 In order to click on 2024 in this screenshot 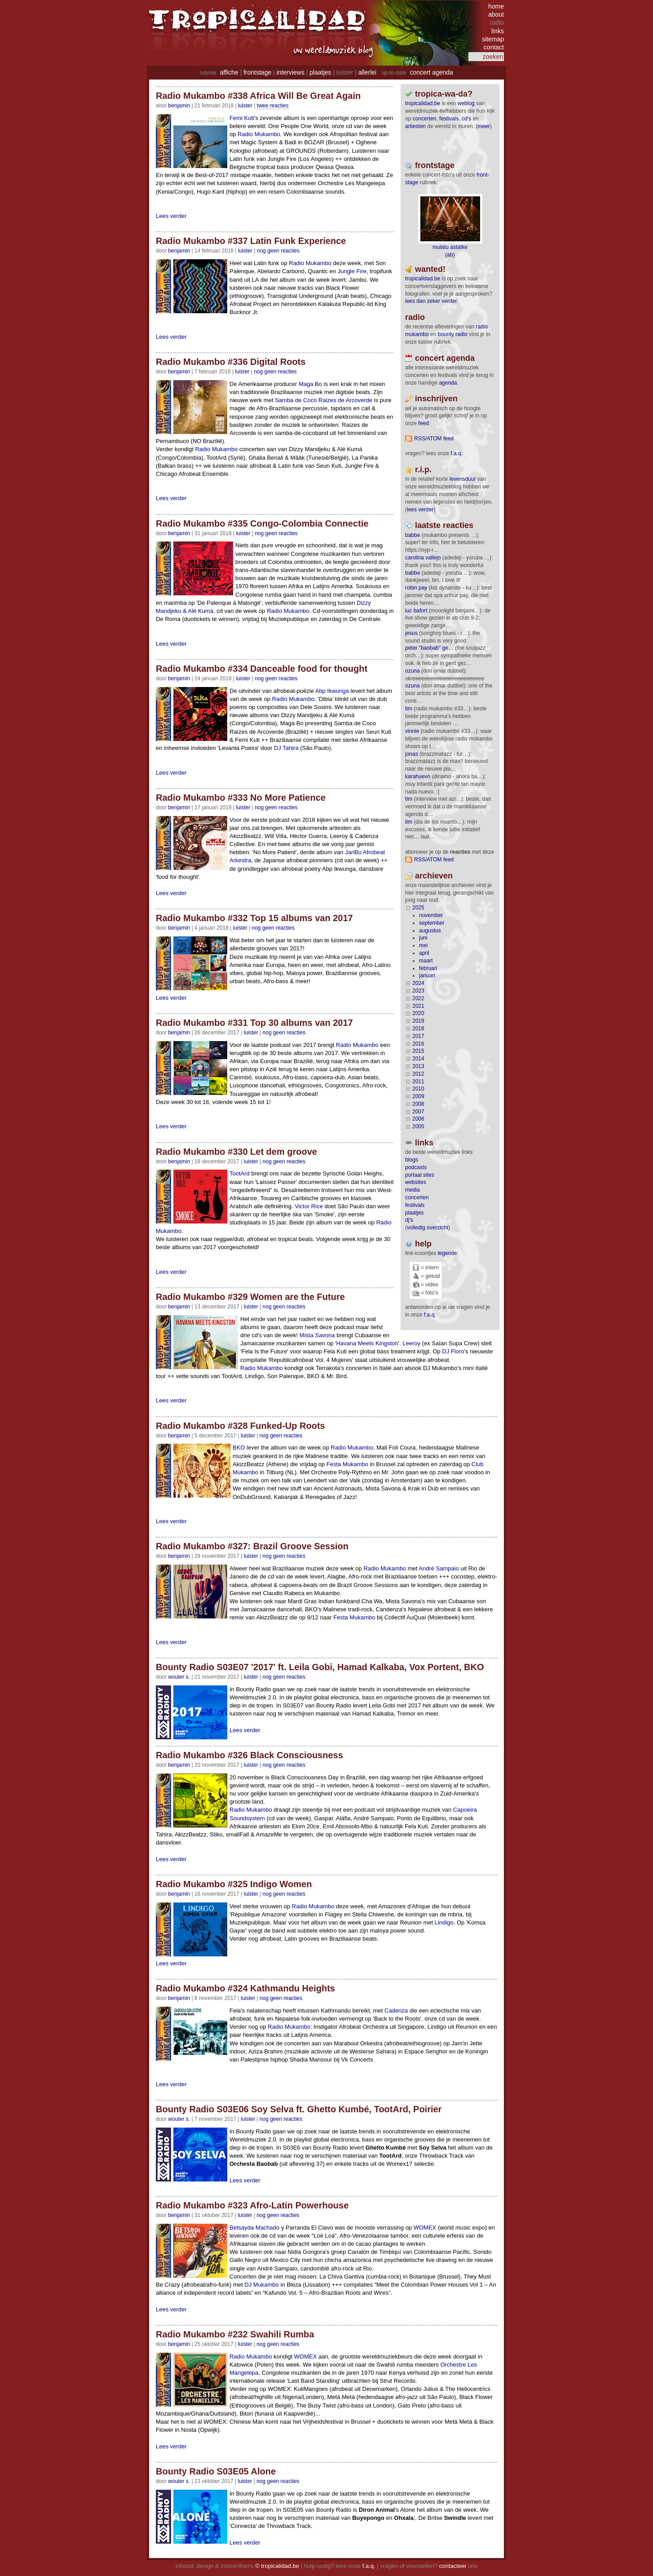, I will do `click(418, 983)`.